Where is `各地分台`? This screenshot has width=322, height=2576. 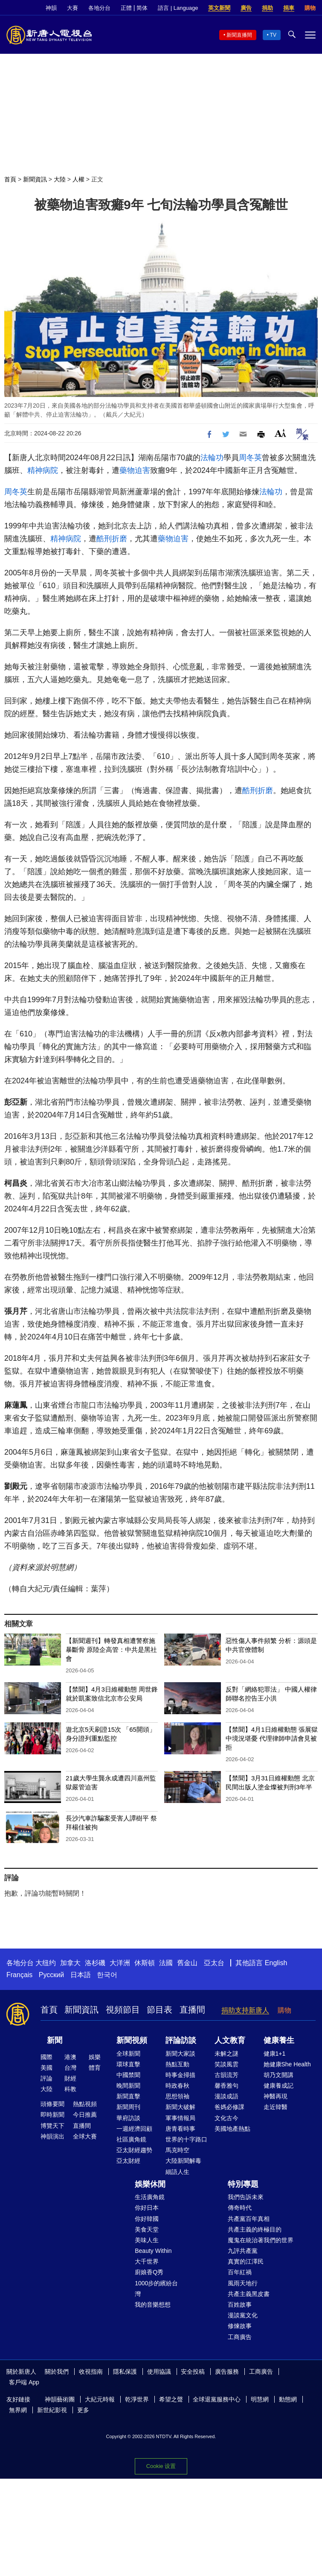
各地分台 is located at coordinates (99, 8).